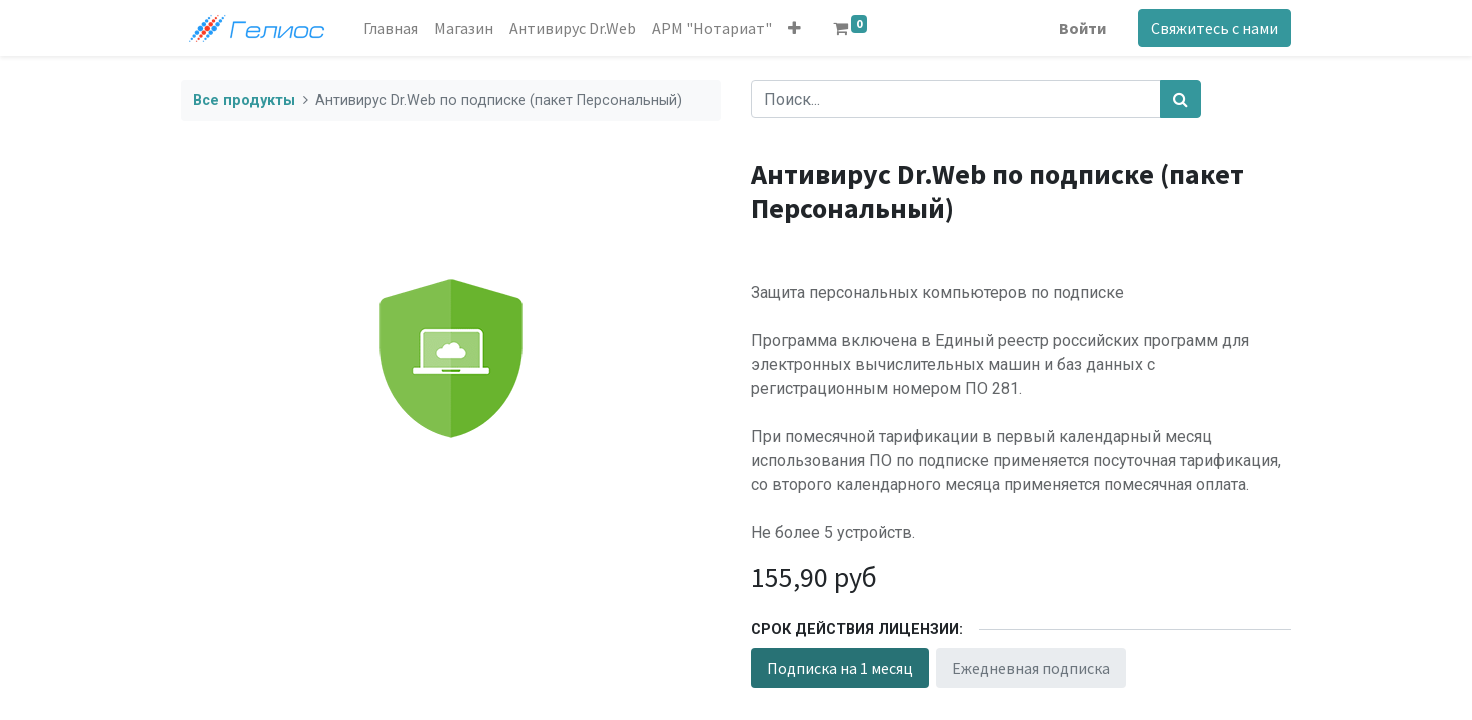 The image size is (1472, 720). What do you see at coordinates (1082, 28) in the screenshot?
I see `Войти` at bounding box center [1082, 28].